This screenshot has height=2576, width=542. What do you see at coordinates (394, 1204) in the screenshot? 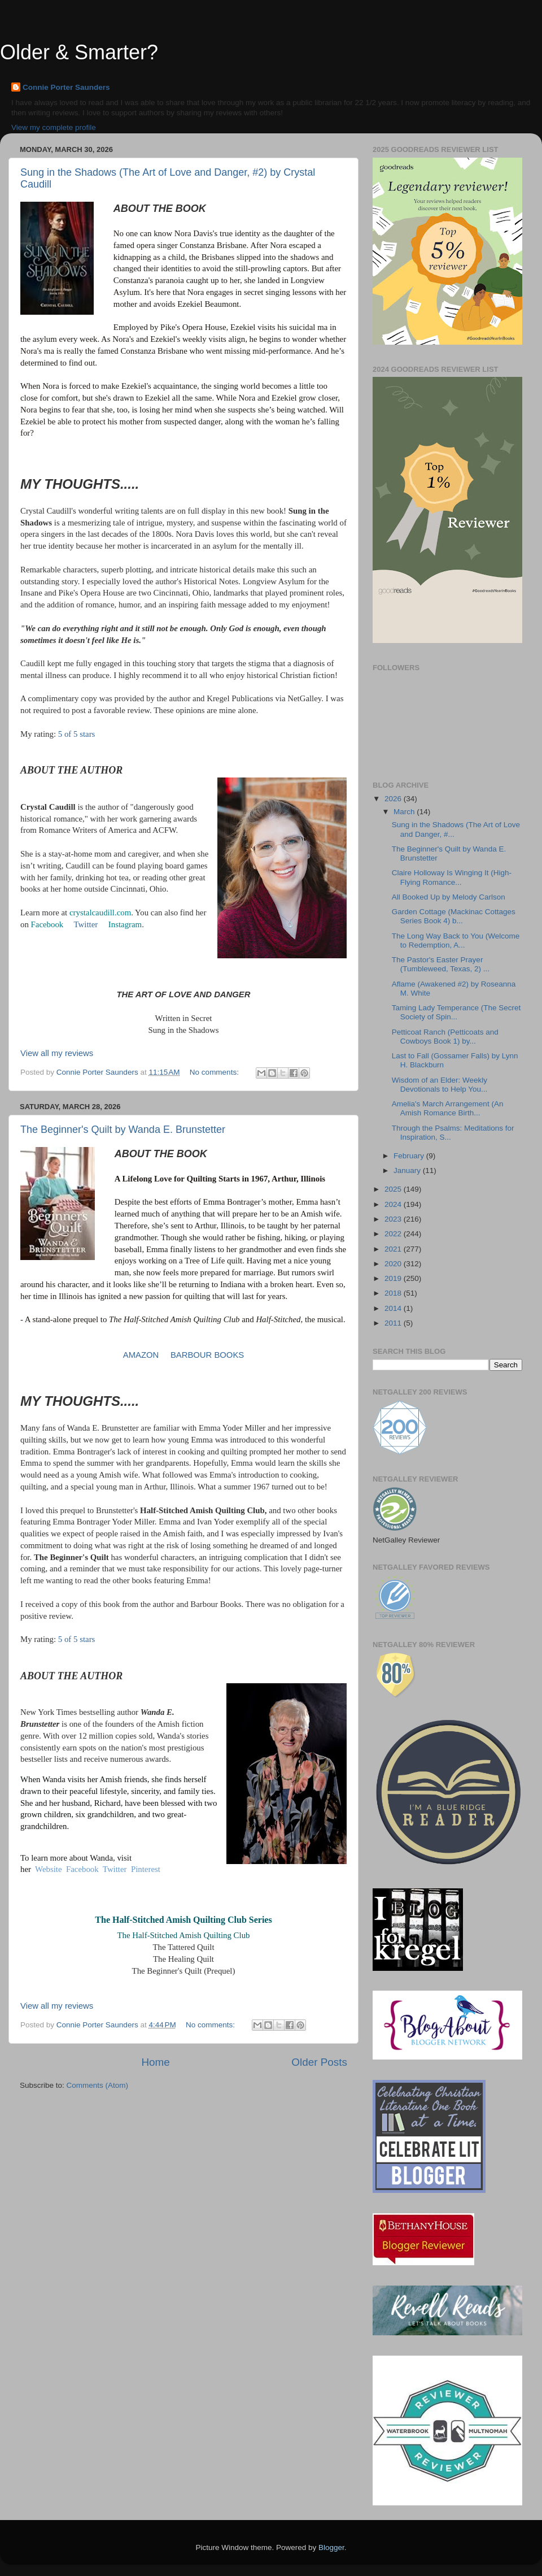
I see `2024` at bounding box center [394, 1204].